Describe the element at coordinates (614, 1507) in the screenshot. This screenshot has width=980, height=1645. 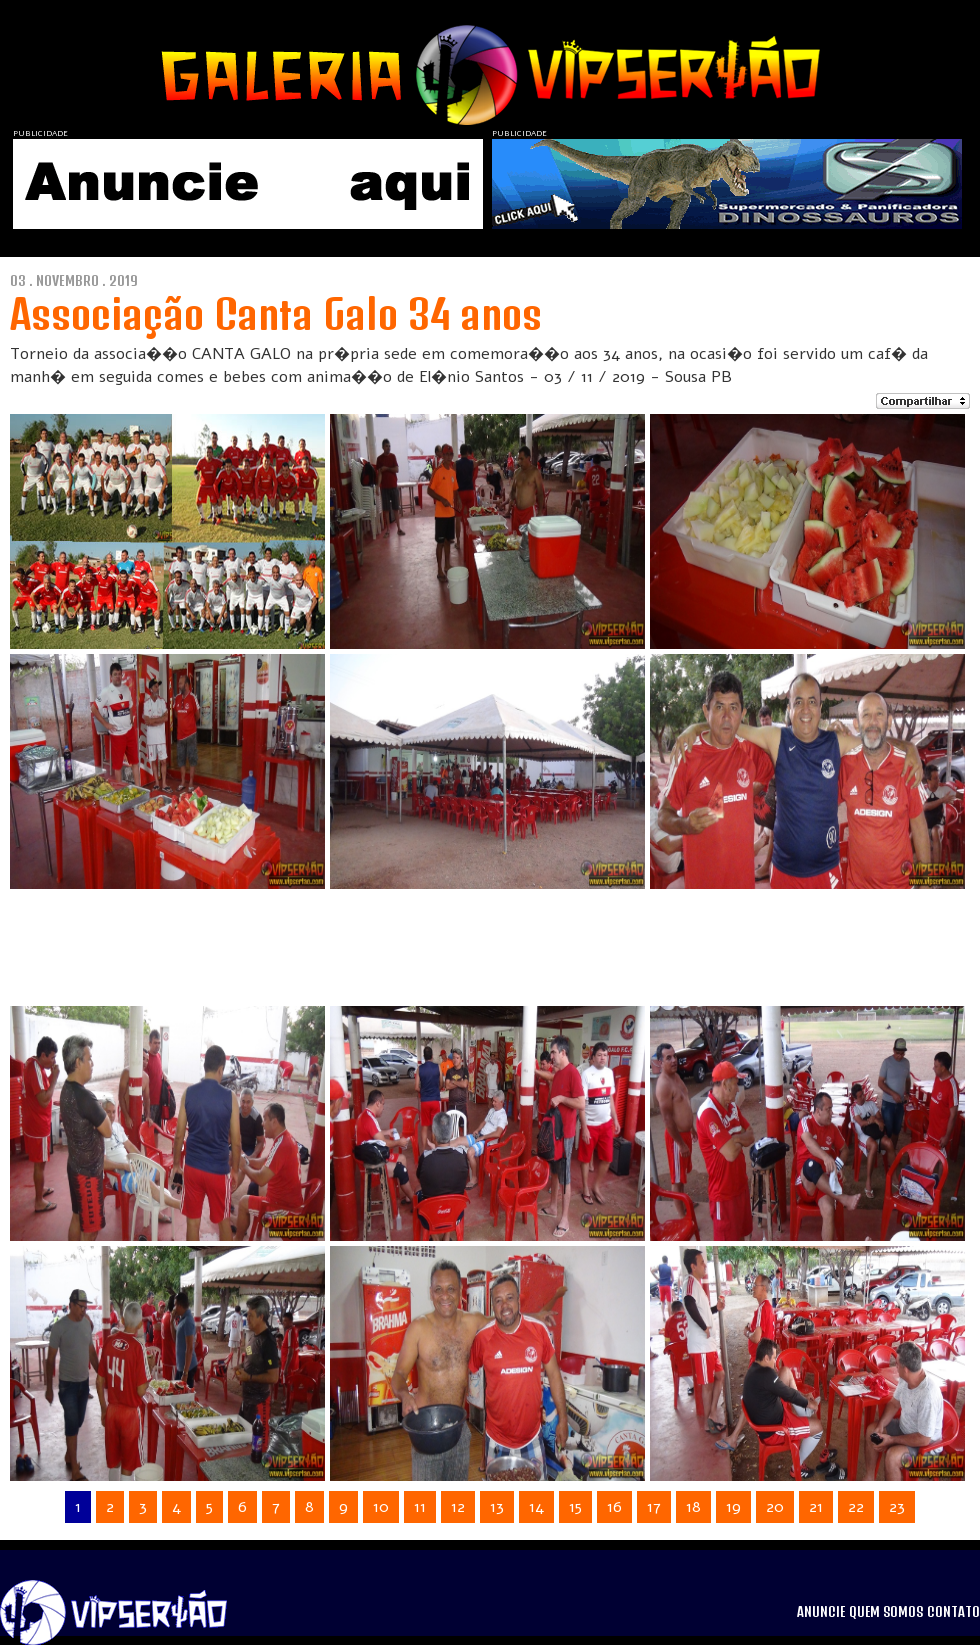
I see `16` at that location.